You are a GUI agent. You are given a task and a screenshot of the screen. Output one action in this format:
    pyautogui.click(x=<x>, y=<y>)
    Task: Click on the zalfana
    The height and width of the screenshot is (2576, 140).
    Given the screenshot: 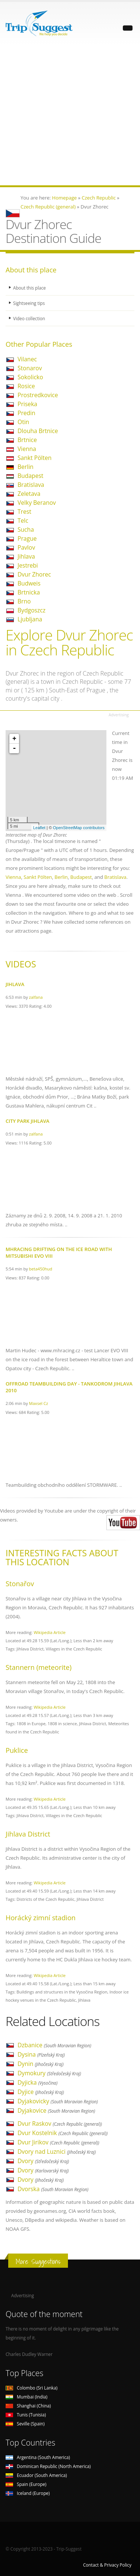 What is the action you would take?
    pyautogui.click(x=36, y=997)
    